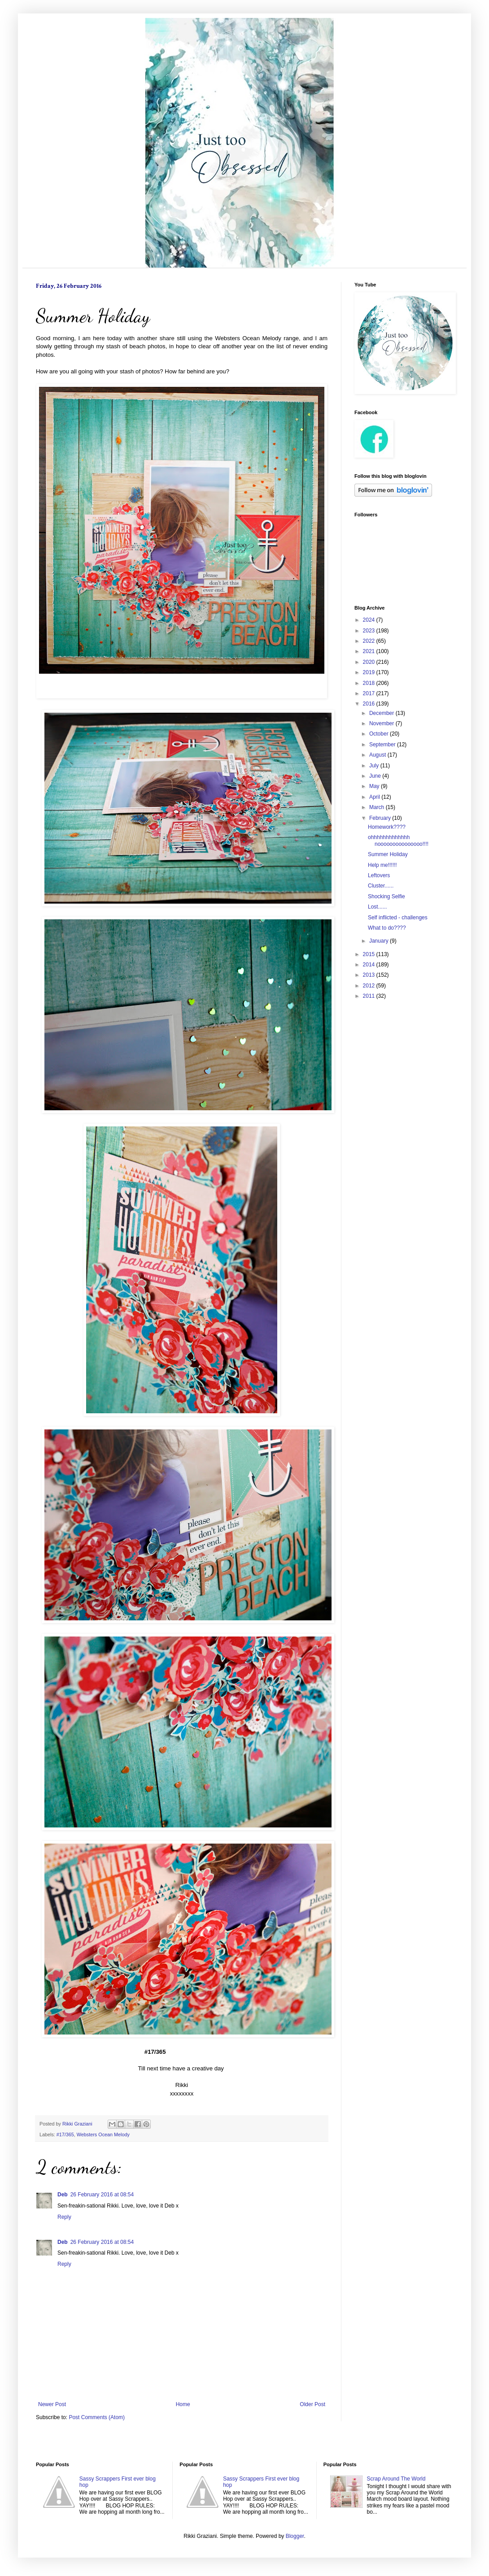 Image resolution: width=489 pixels, height=2576 pixels. Describe the element at coordinates (369, 704) in the screenshot. I see `2016` at that location.